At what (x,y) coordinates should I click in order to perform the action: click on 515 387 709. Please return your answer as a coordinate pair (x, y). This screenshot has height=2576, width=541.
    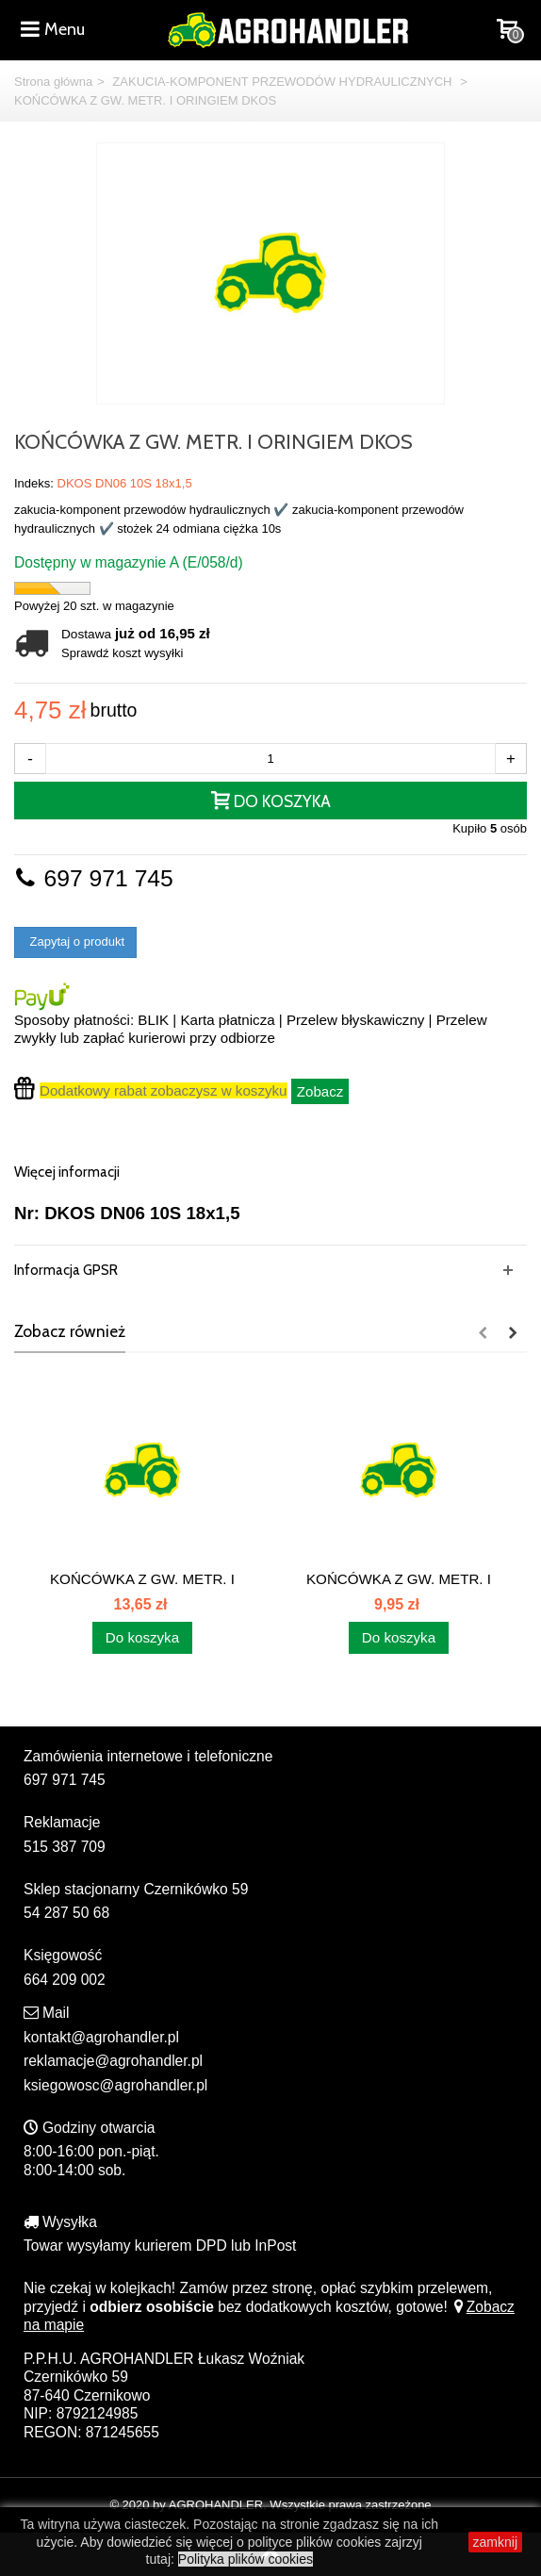
    Looking at the image, I should click on (65, 1847).